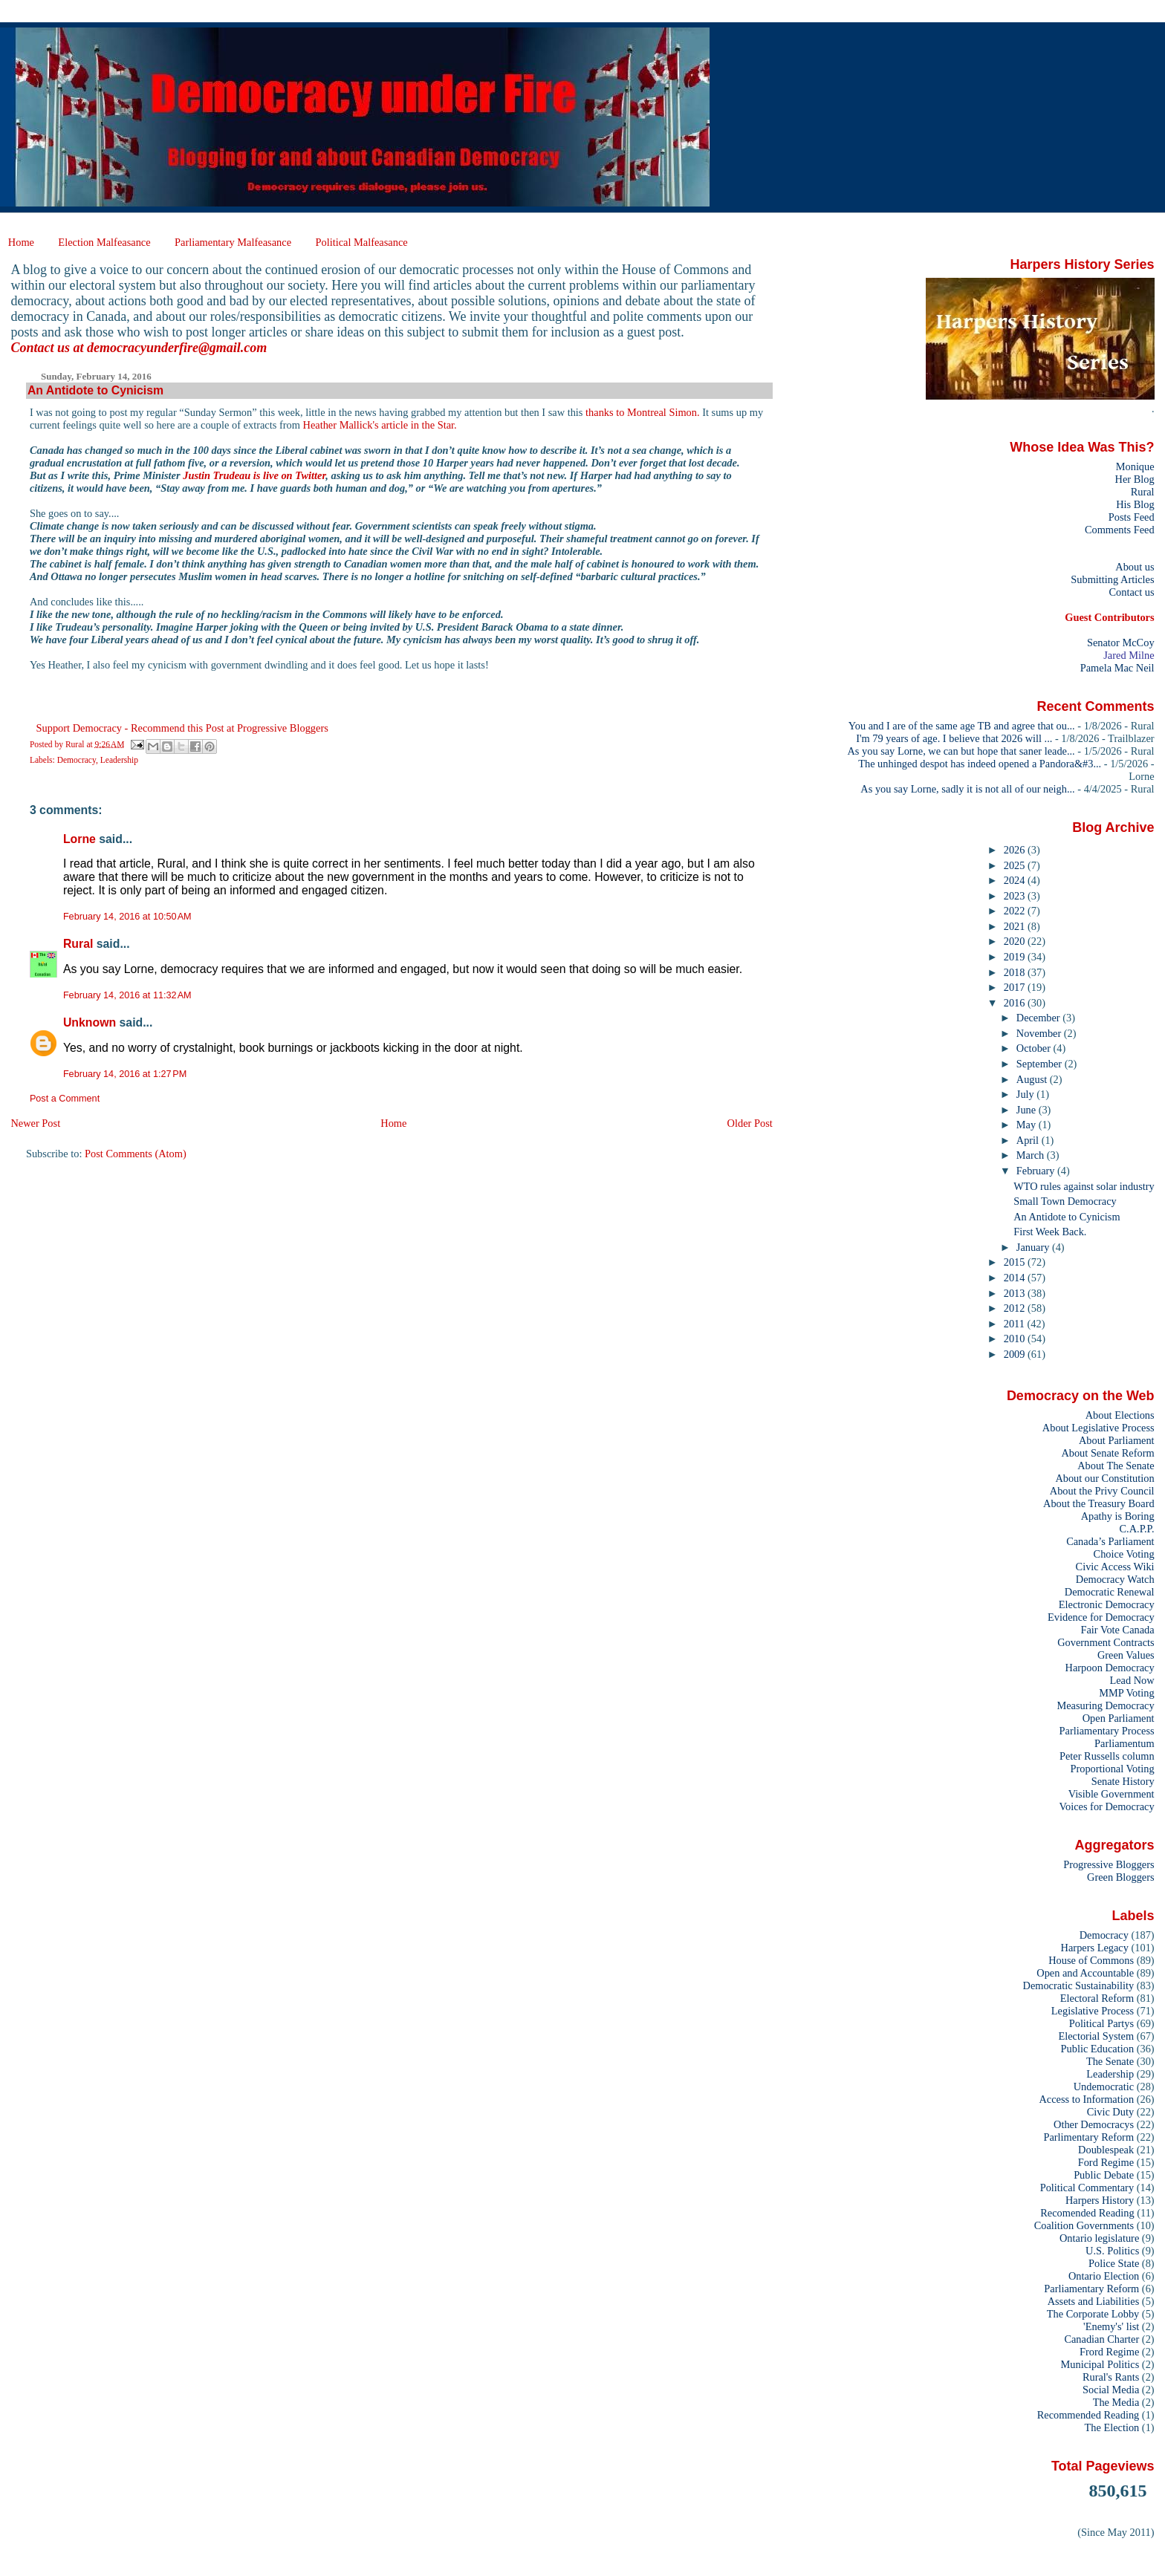 The width and height of the screenshot is (1165, 2576). Describe the element at coordinates (1091, 1960) in the screenshot. I see `House of Commons` at that location.